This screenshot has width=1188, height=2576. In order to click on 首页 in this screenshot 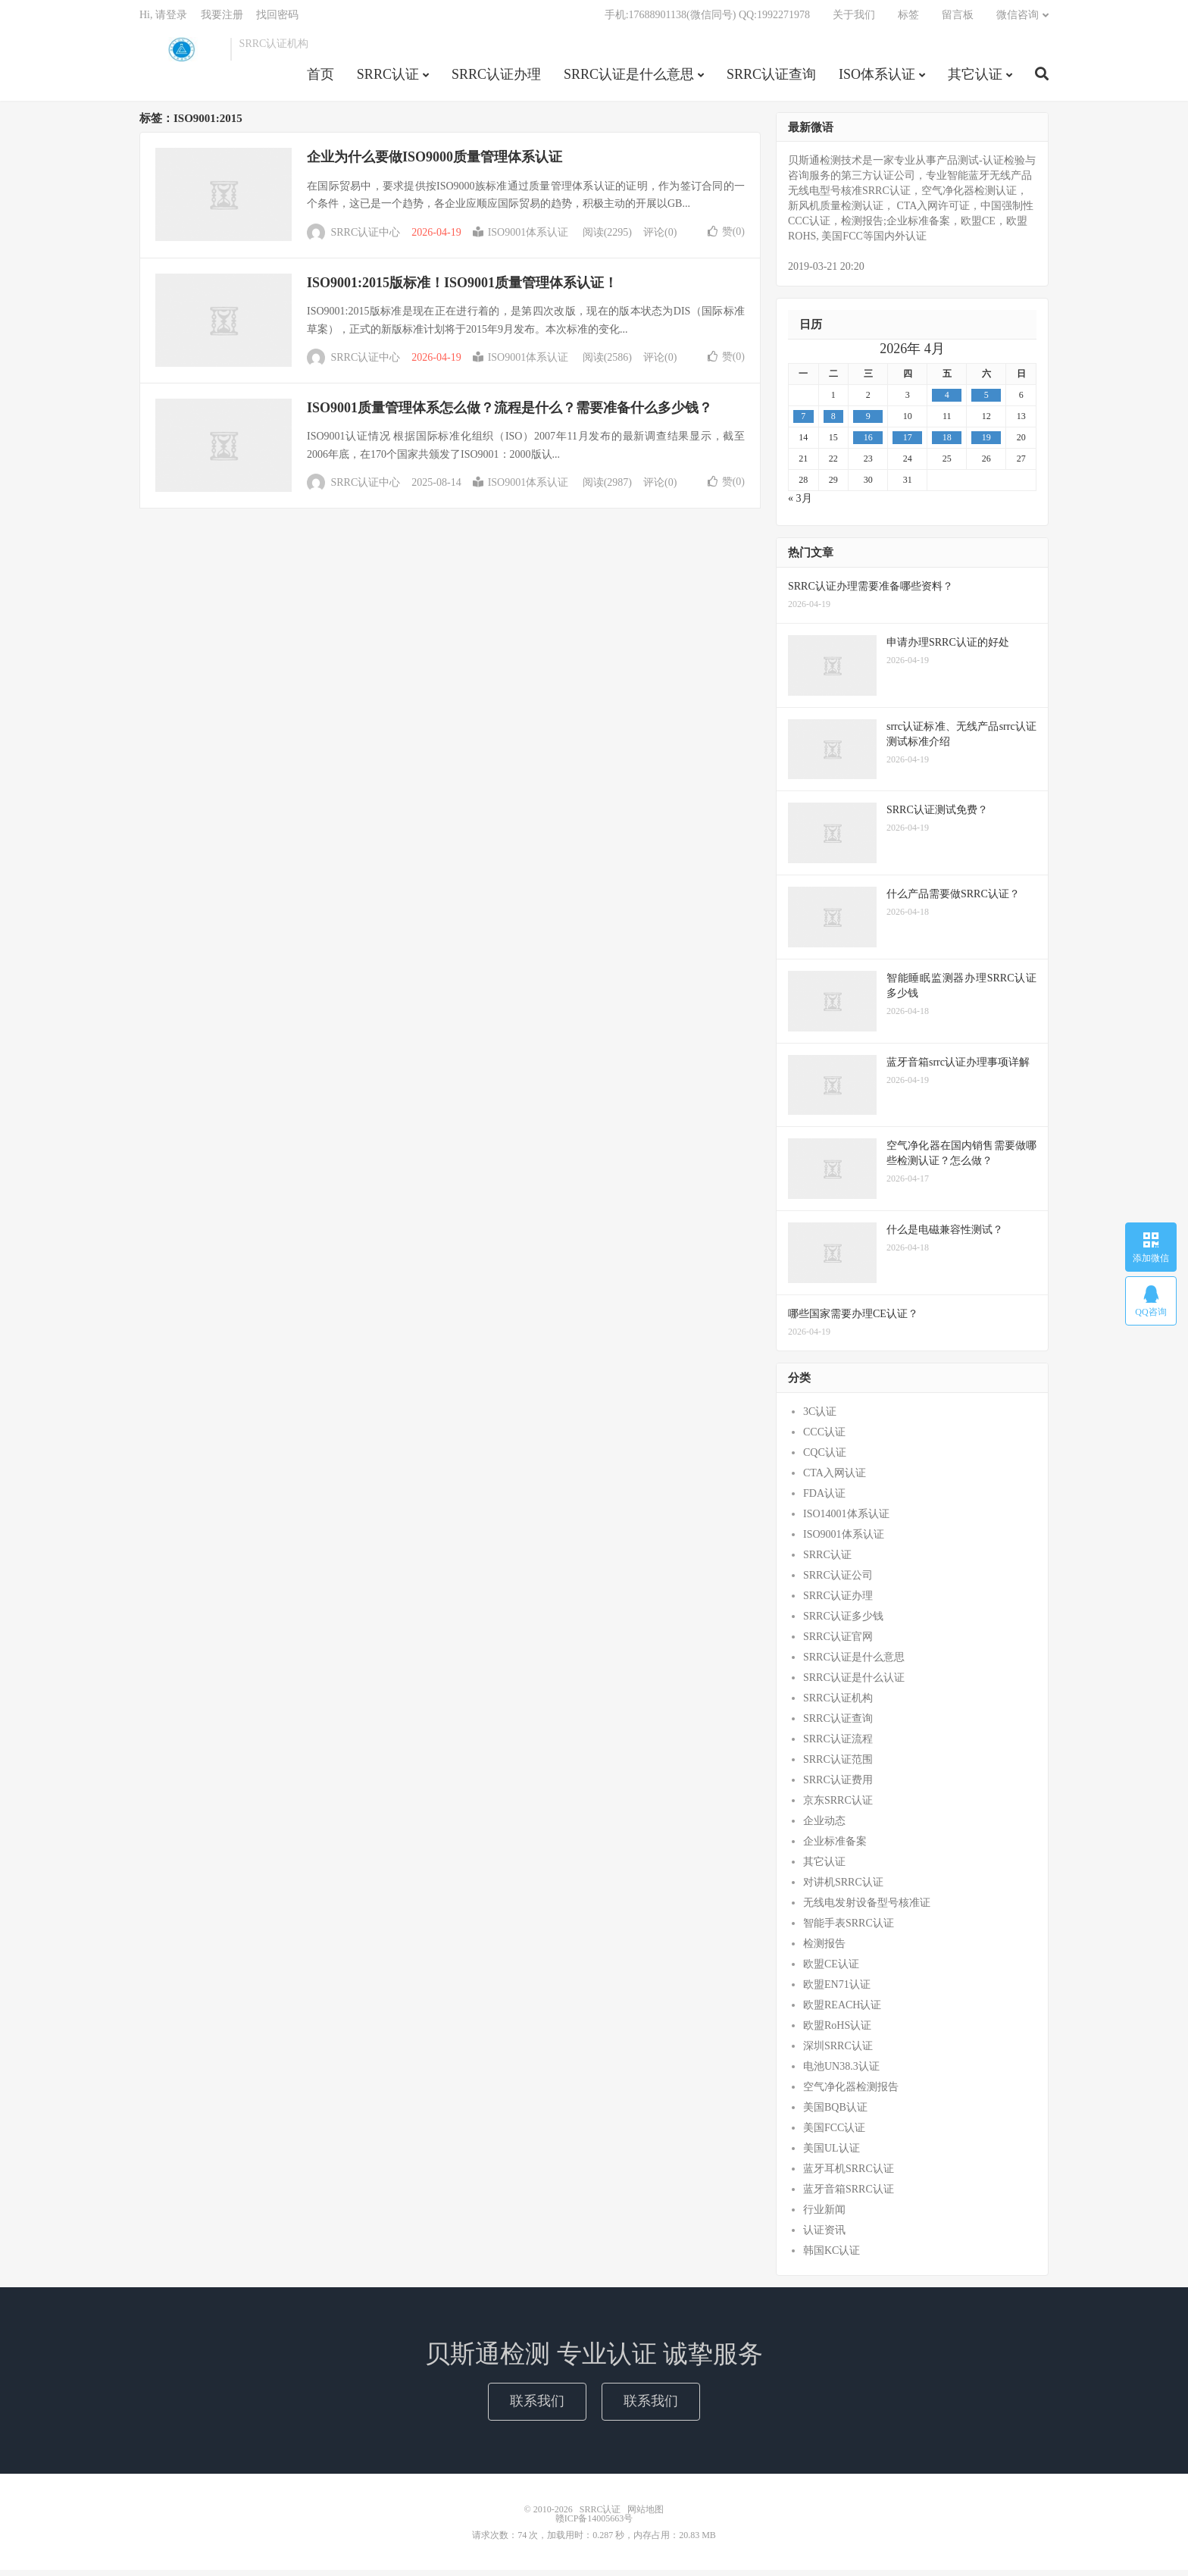, I will do `click(320, 78)`.